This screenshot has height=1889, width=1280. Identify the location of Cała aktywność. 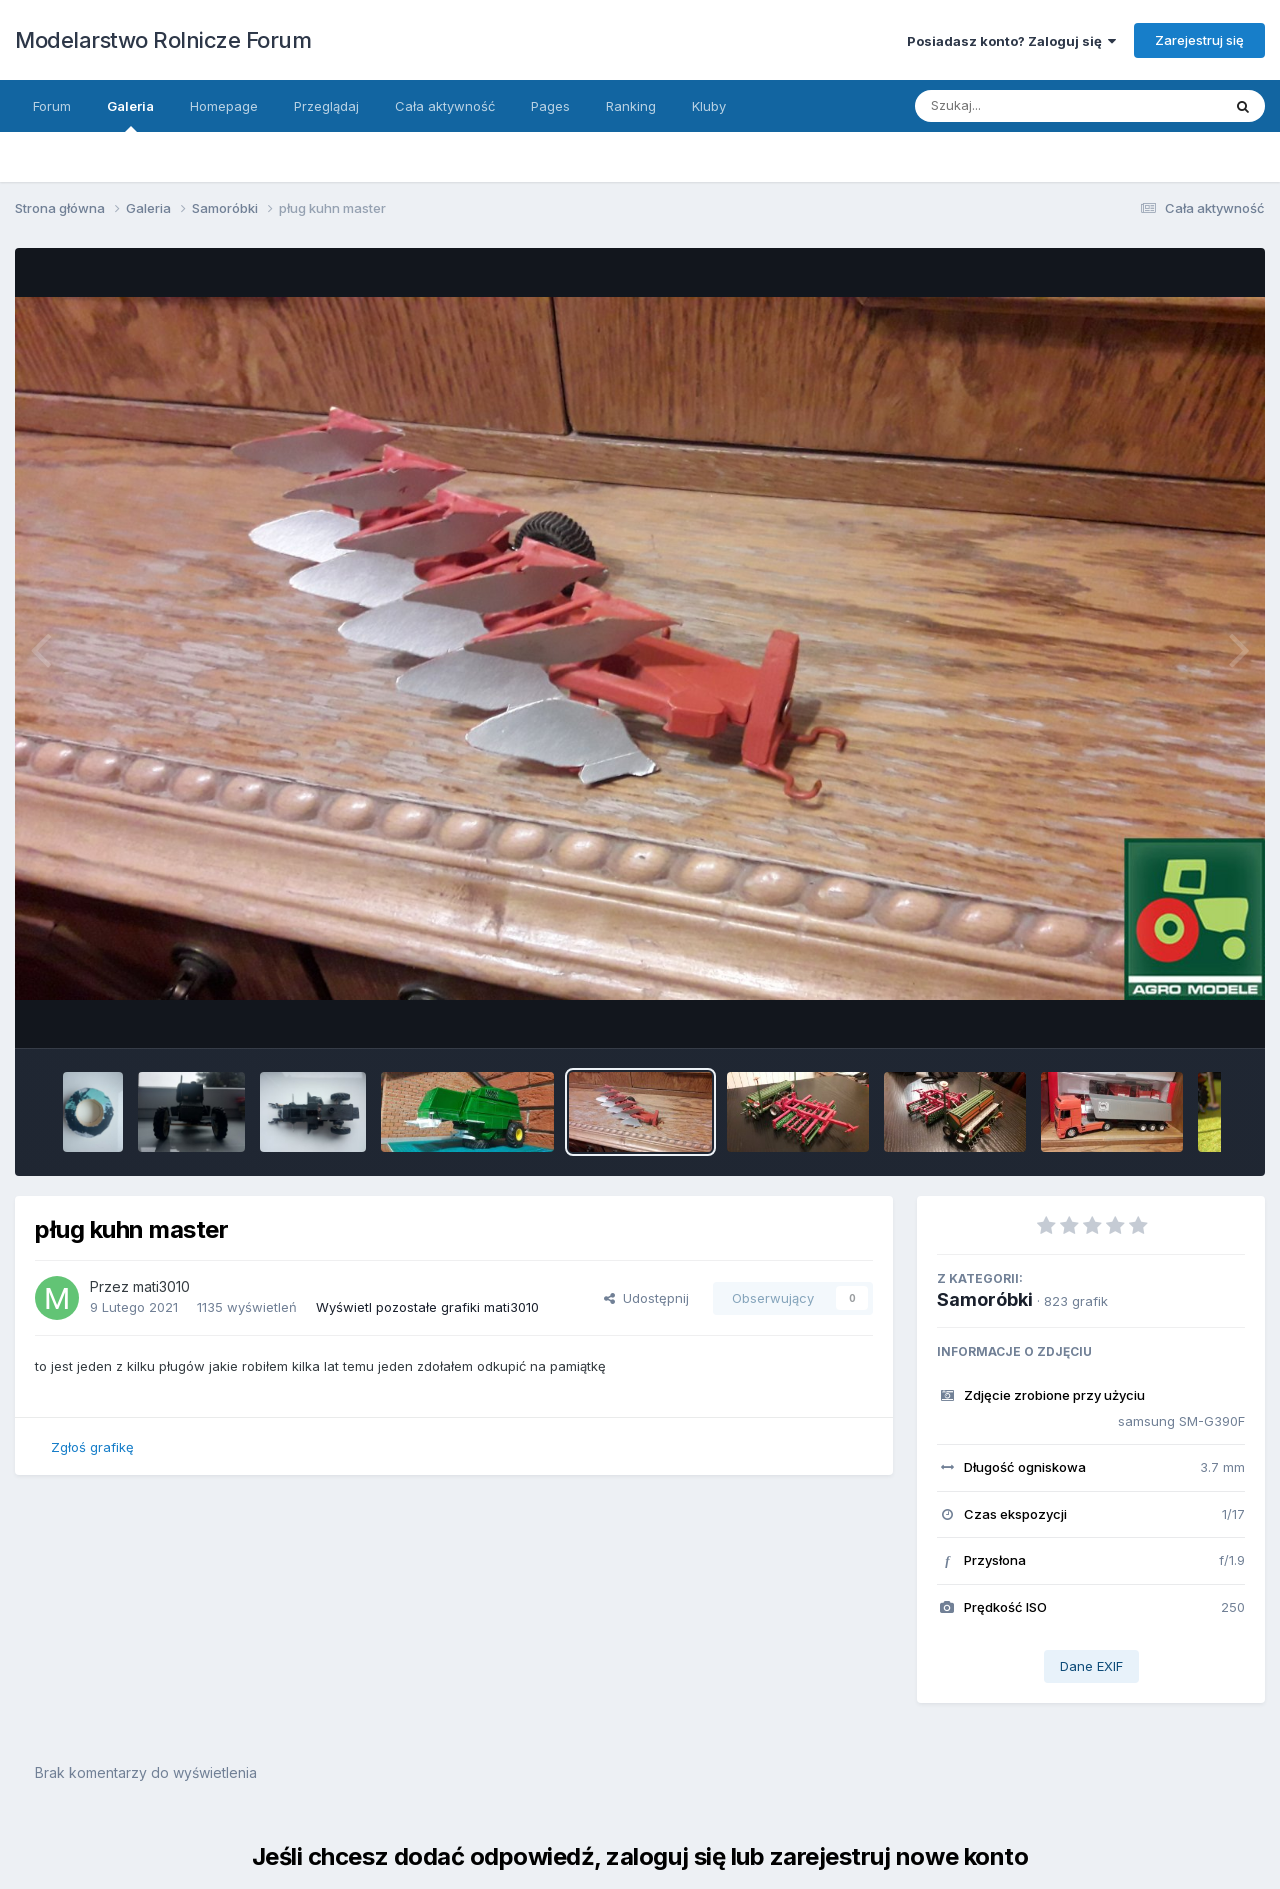
(445, 106).